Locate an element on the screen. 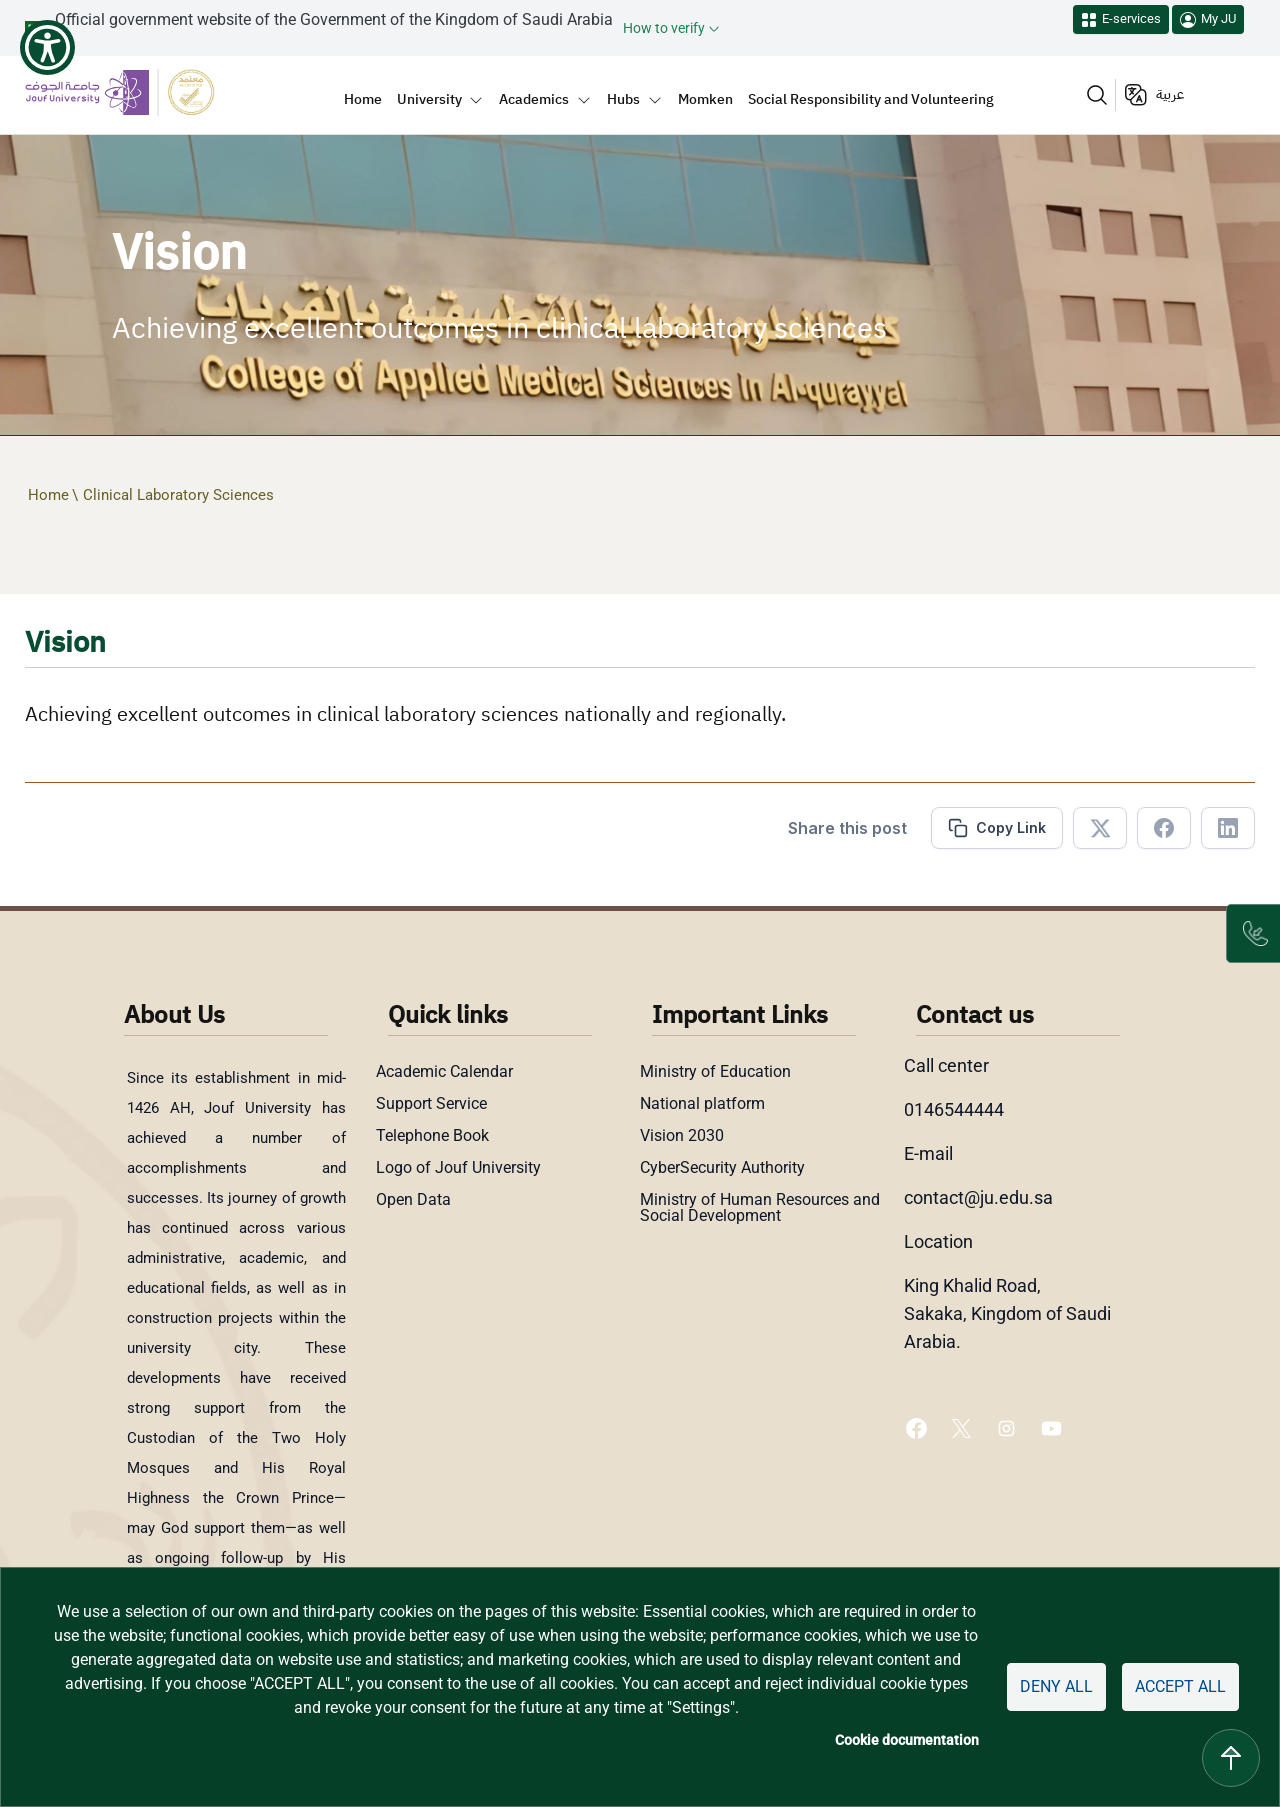 The width and height of the screenshot is (1280, 1807). Telephone Book is located at coordinates (432, 1136).